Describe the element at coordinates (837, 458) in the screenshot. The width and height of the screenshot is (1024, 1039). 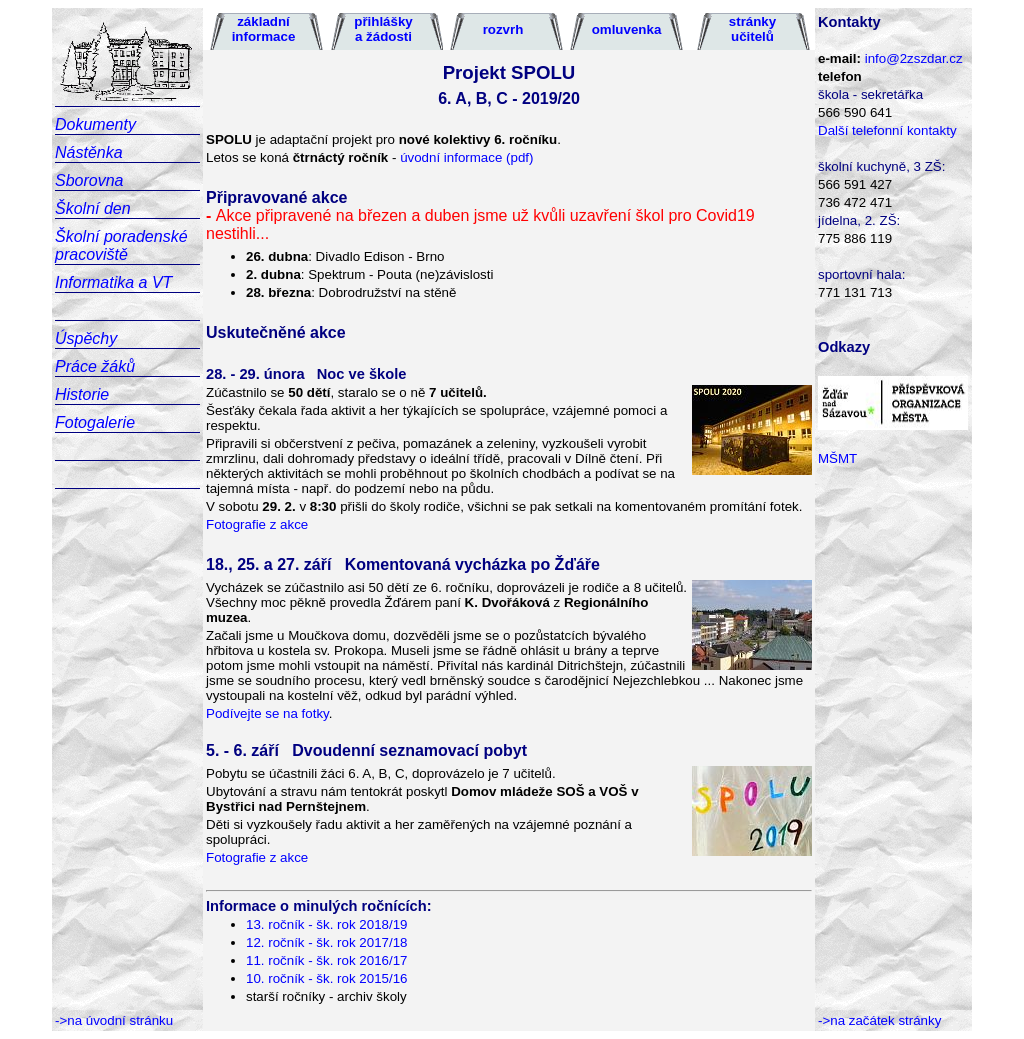
I see `MŠMT` at that location.